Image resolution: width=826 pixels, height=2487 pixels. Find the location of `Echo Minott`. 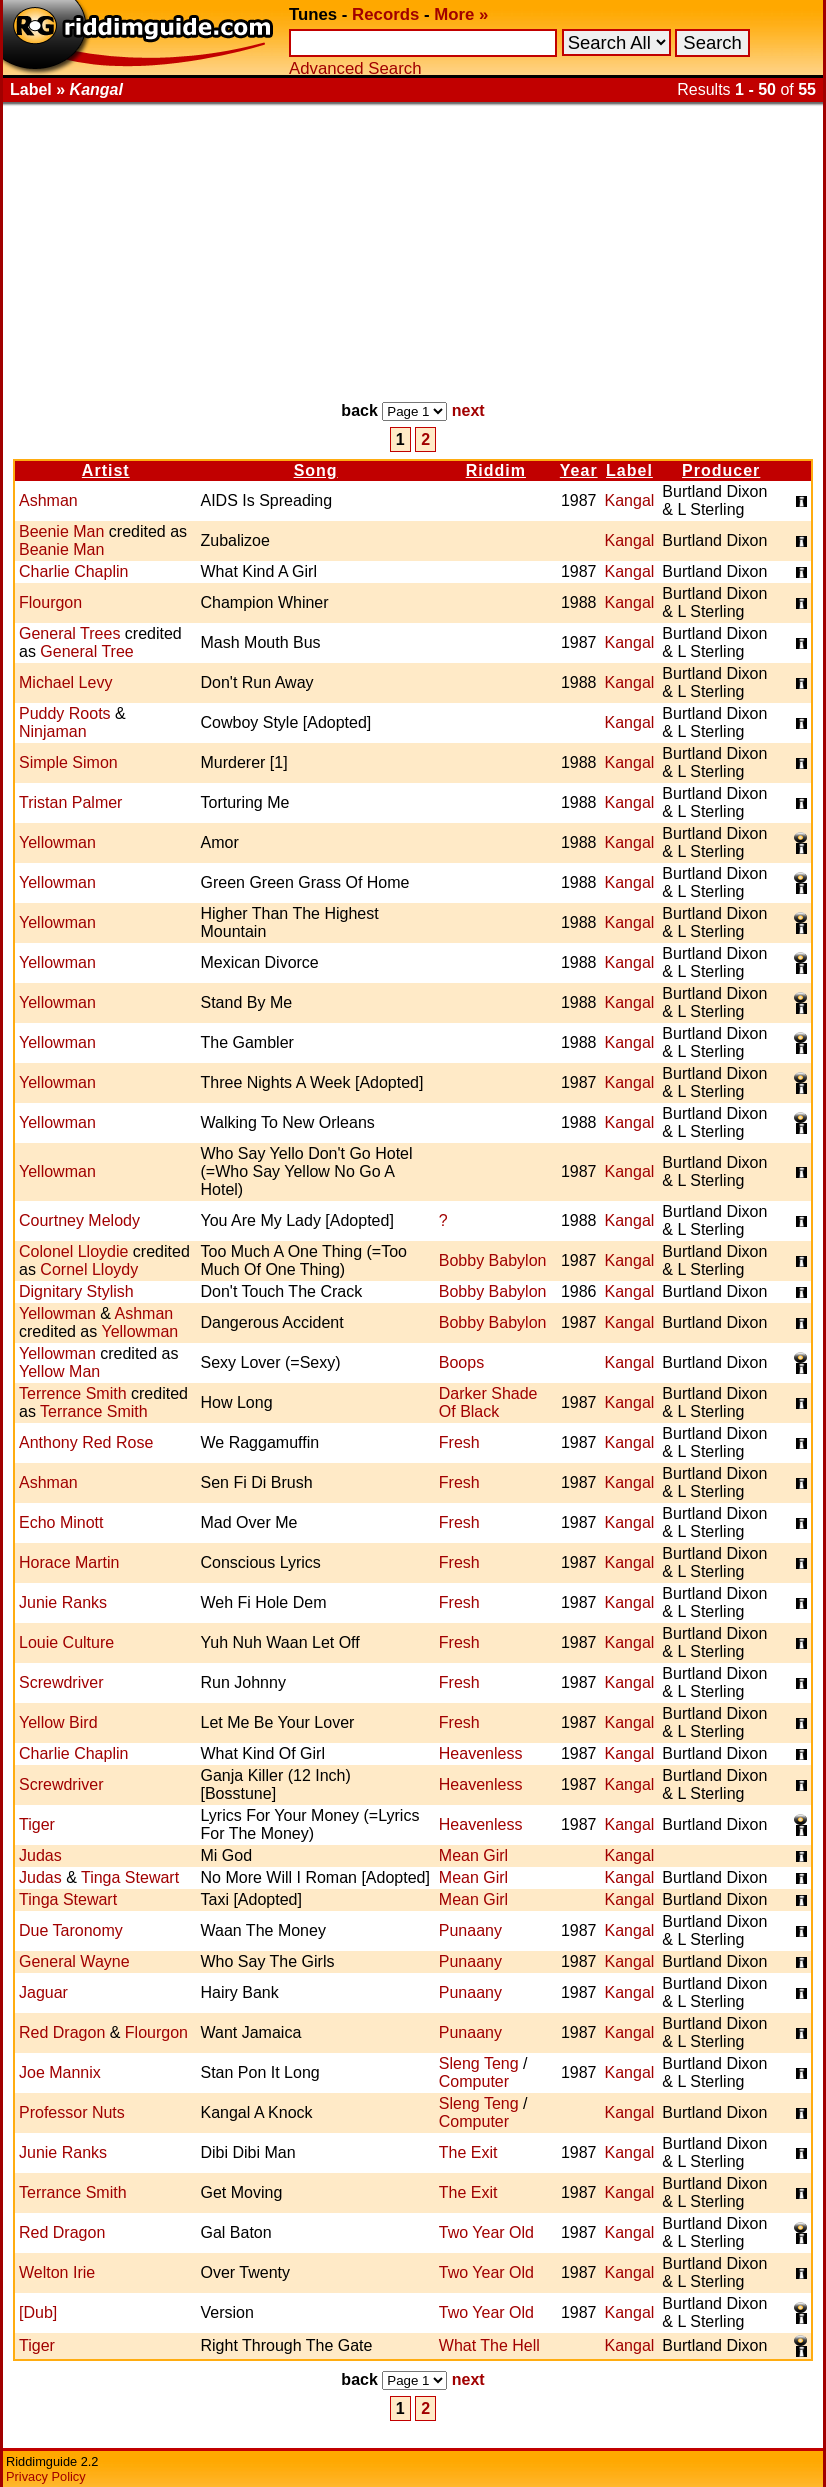

Echo Minott is located at coordinates (61, 1522).